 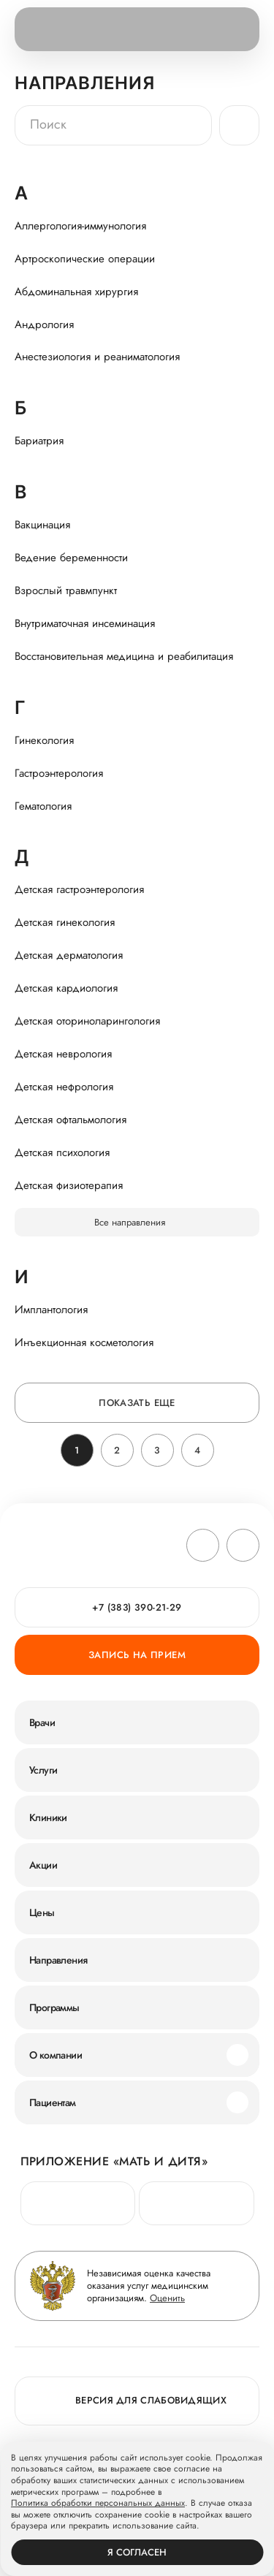 What do you see at coordinates (79, 889) in the screenshot?
I see `Детская гастроэнтерология` at bounding box center [79, 889].